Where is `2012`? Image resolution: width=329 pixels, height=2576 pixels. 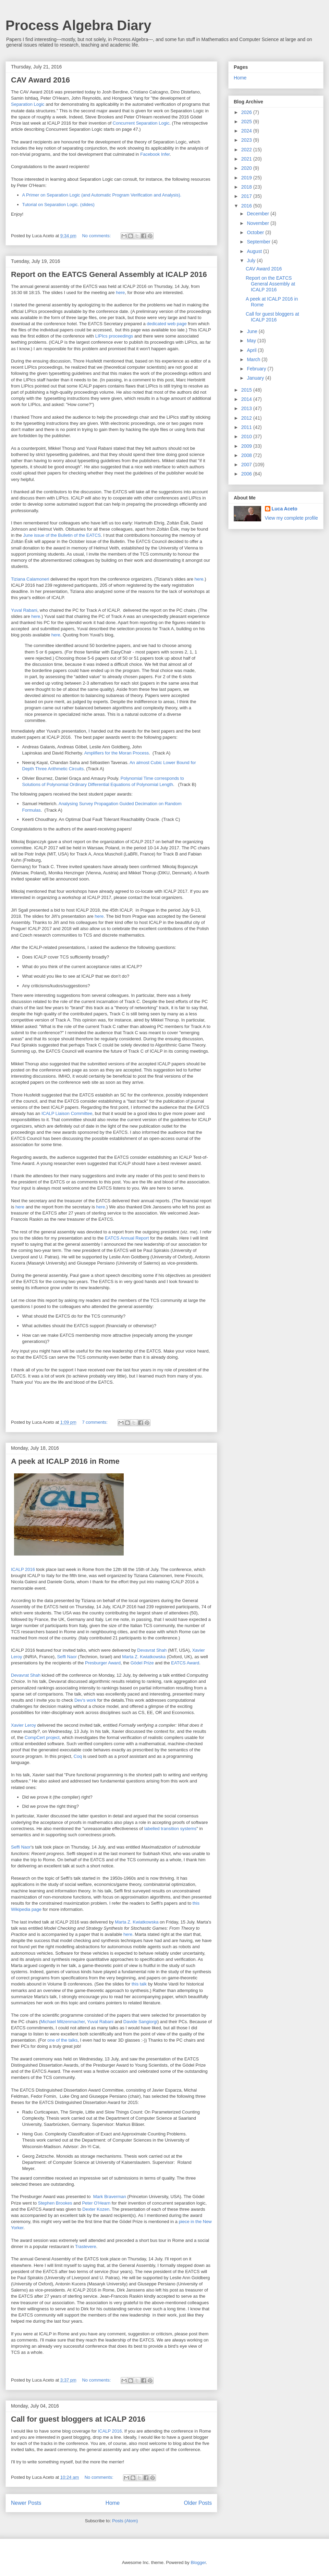
2012 is located at coordinates (247, 418).